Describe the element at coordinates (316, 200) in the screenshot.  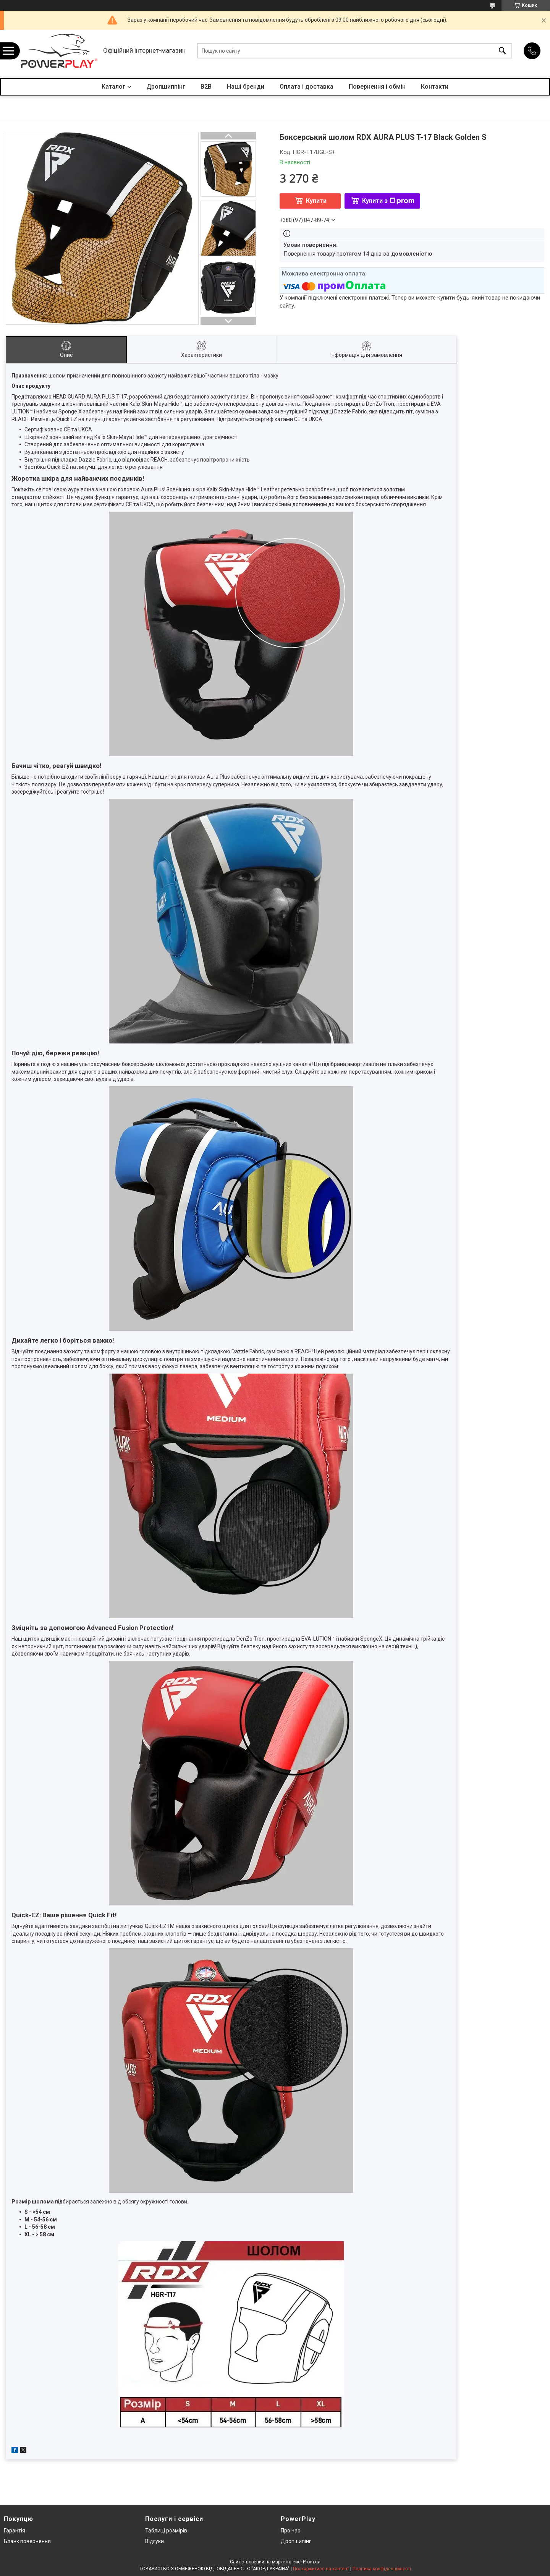
I see `Купити` at that location.